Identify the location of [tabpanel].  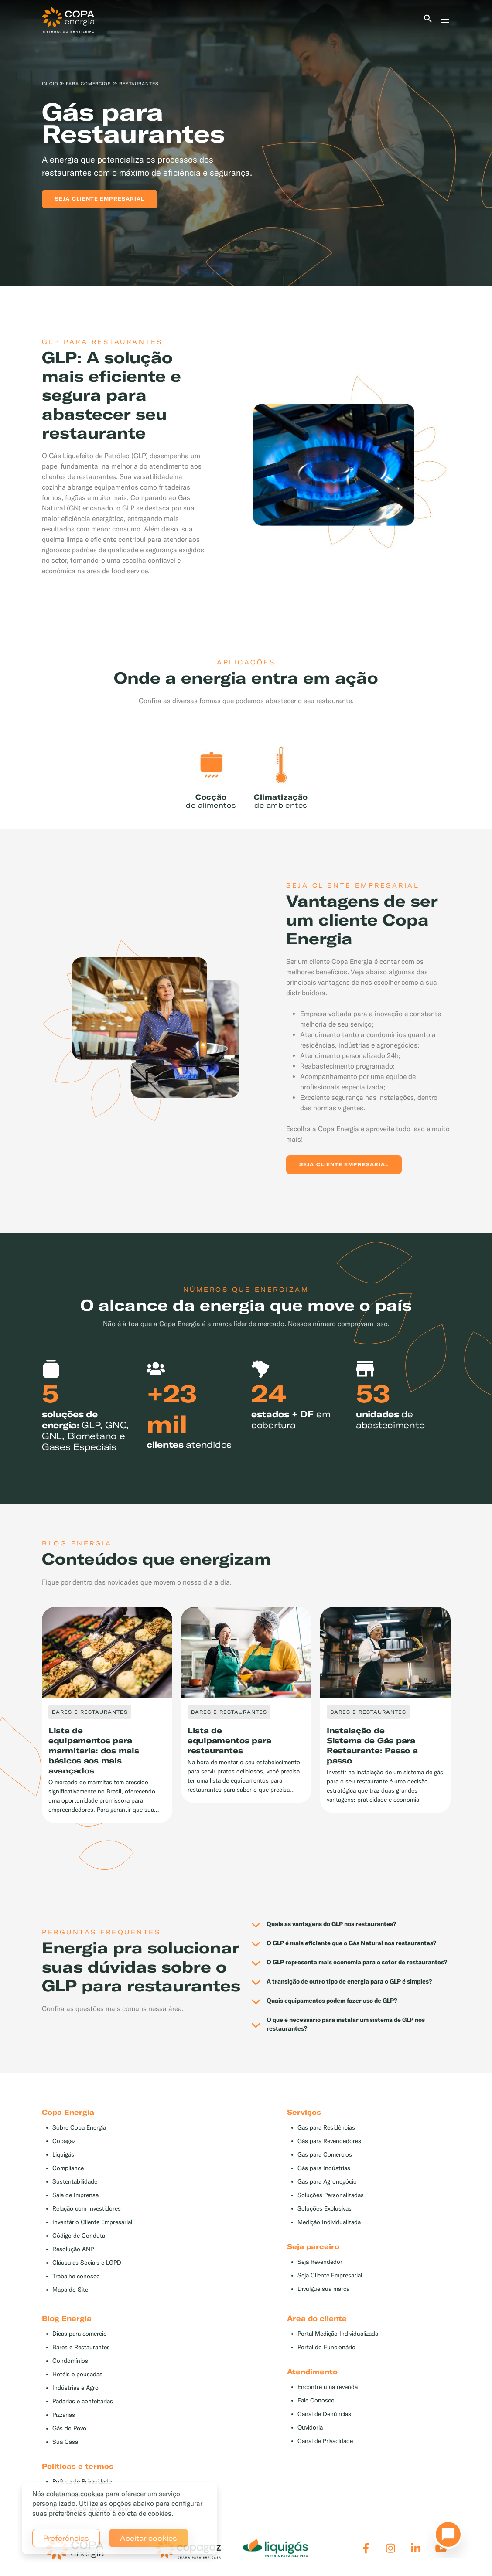
(246, 143).